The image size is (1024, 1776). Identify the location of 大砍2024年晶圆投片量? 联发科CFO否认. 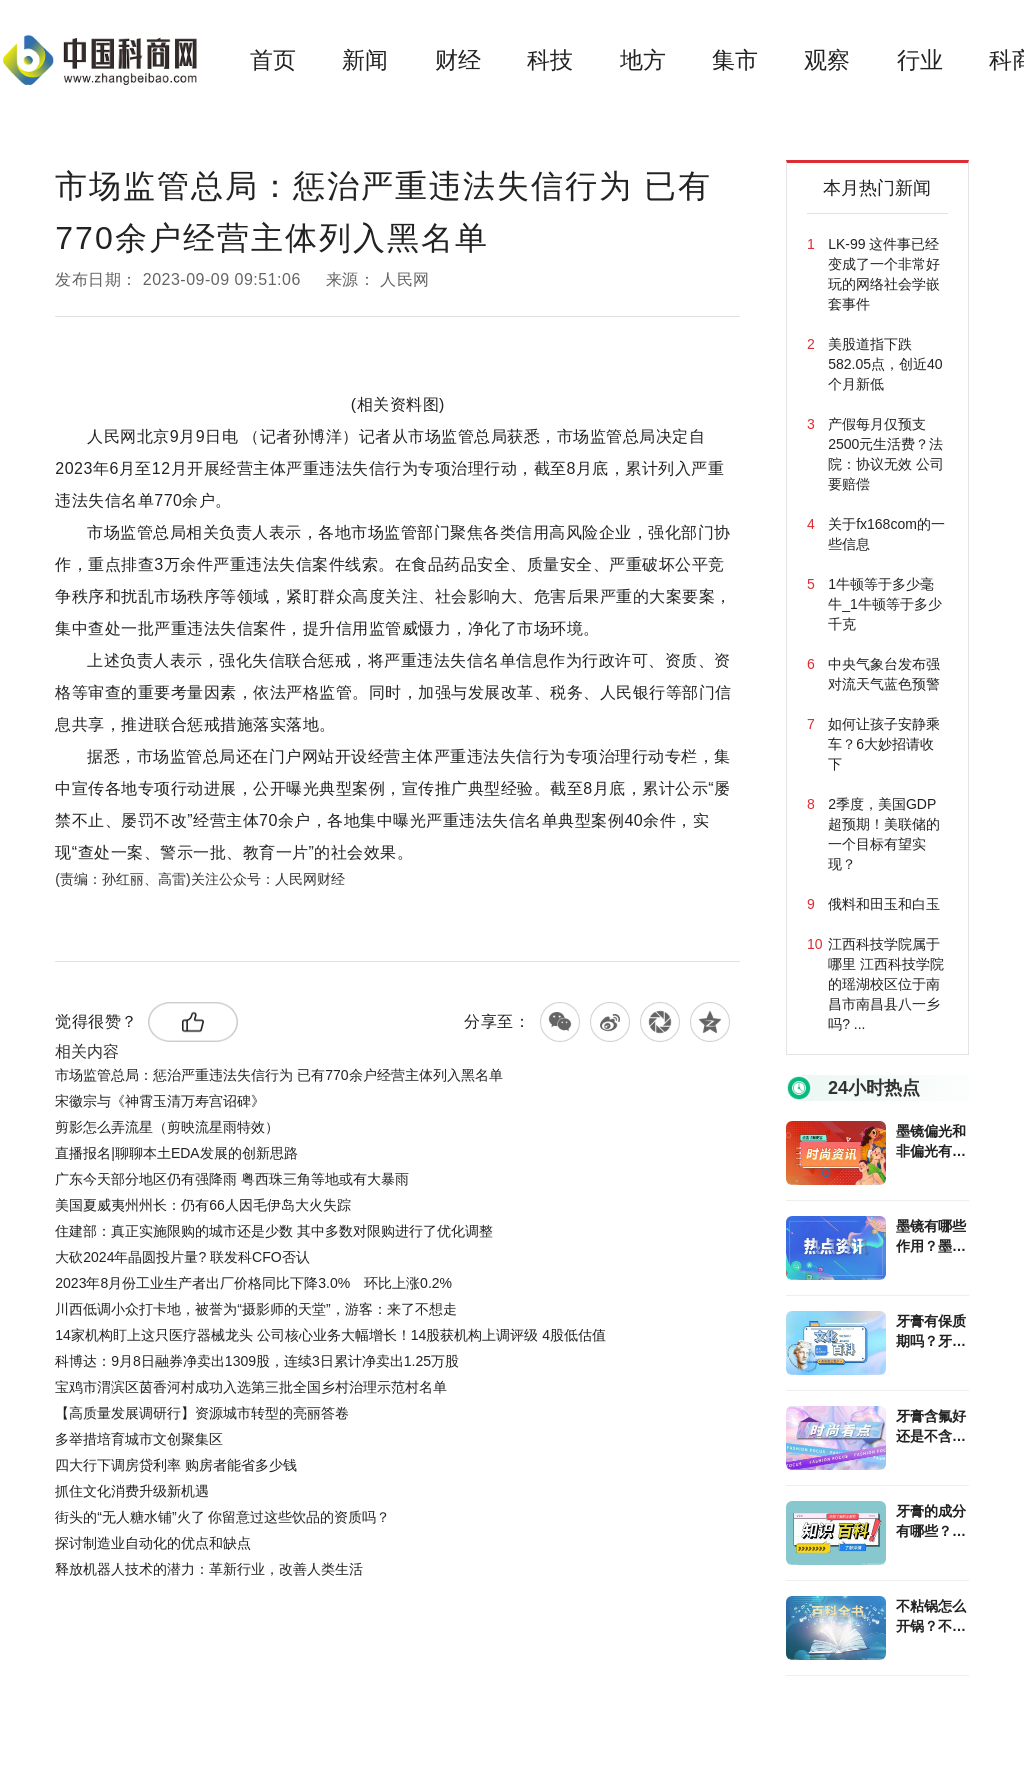
(182, 1257).